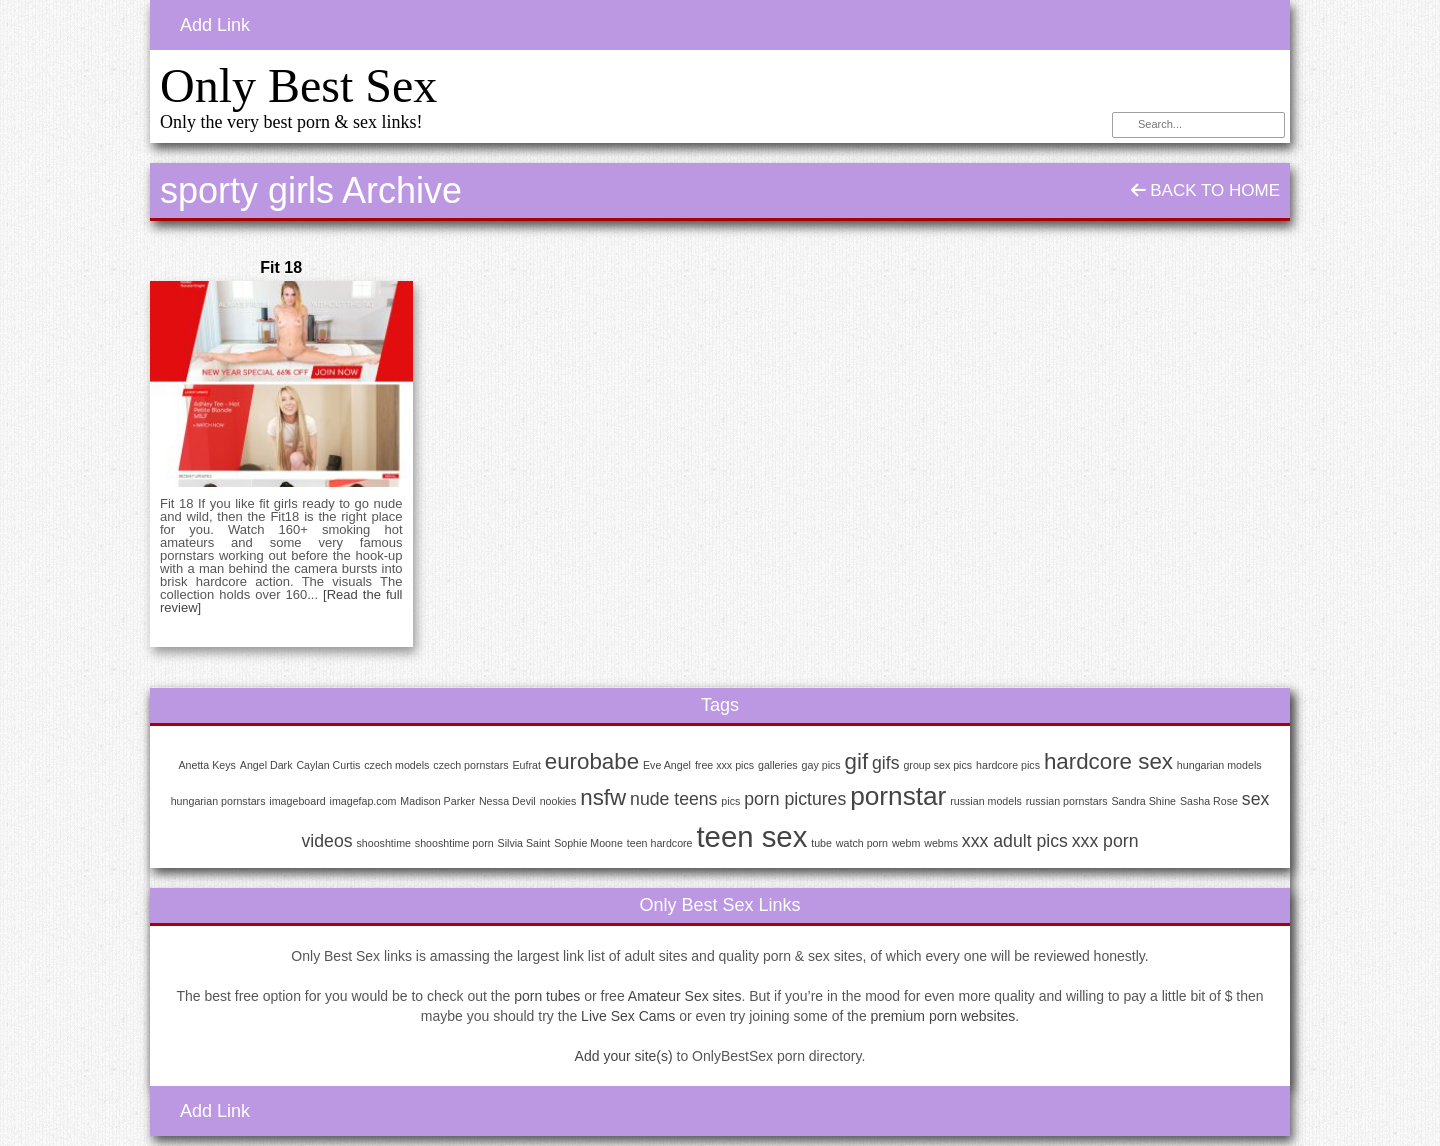 This screenshot has height=1146, width=1440. What do you see at coordinates (941, 843) in the screenshot?
I see `webms [webms (1 item)]` at bounding box center [941, 843].